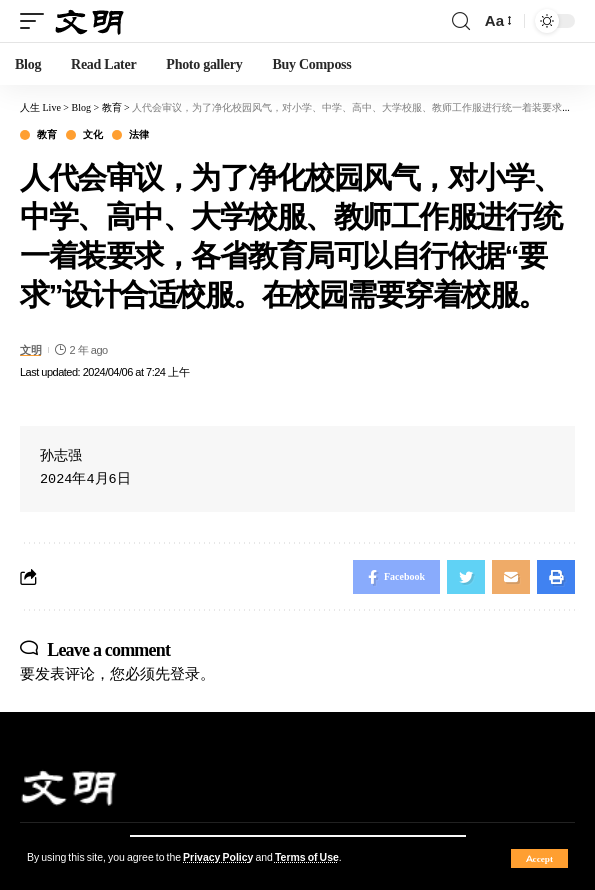  What do you see at coordinates (138, 135) in the screenshot?
I see `法律` at bounding box center [138, 135].